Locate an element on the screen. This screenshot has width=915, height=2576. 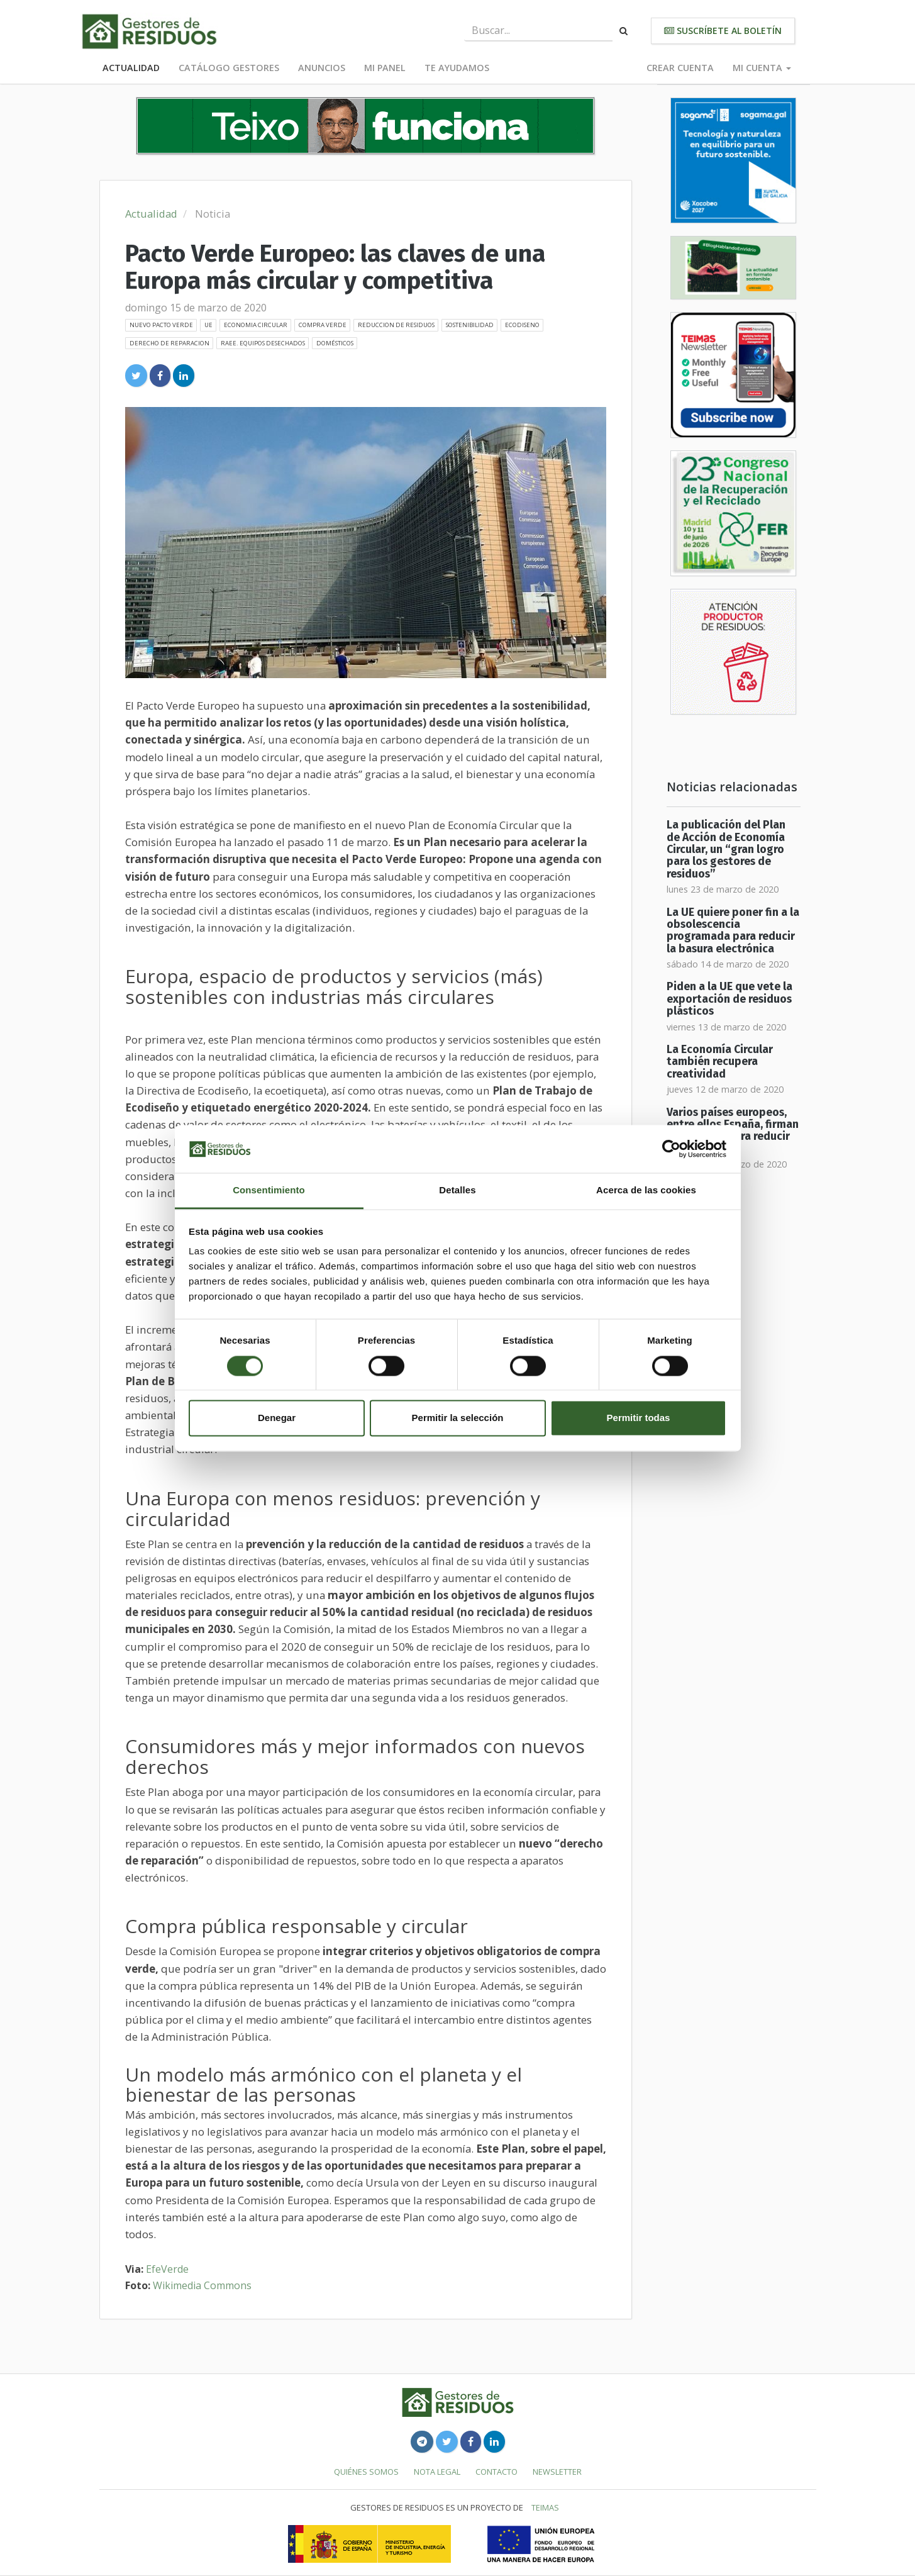
Acerca de las cookies [tab] is located at coordinates (646, 1190).